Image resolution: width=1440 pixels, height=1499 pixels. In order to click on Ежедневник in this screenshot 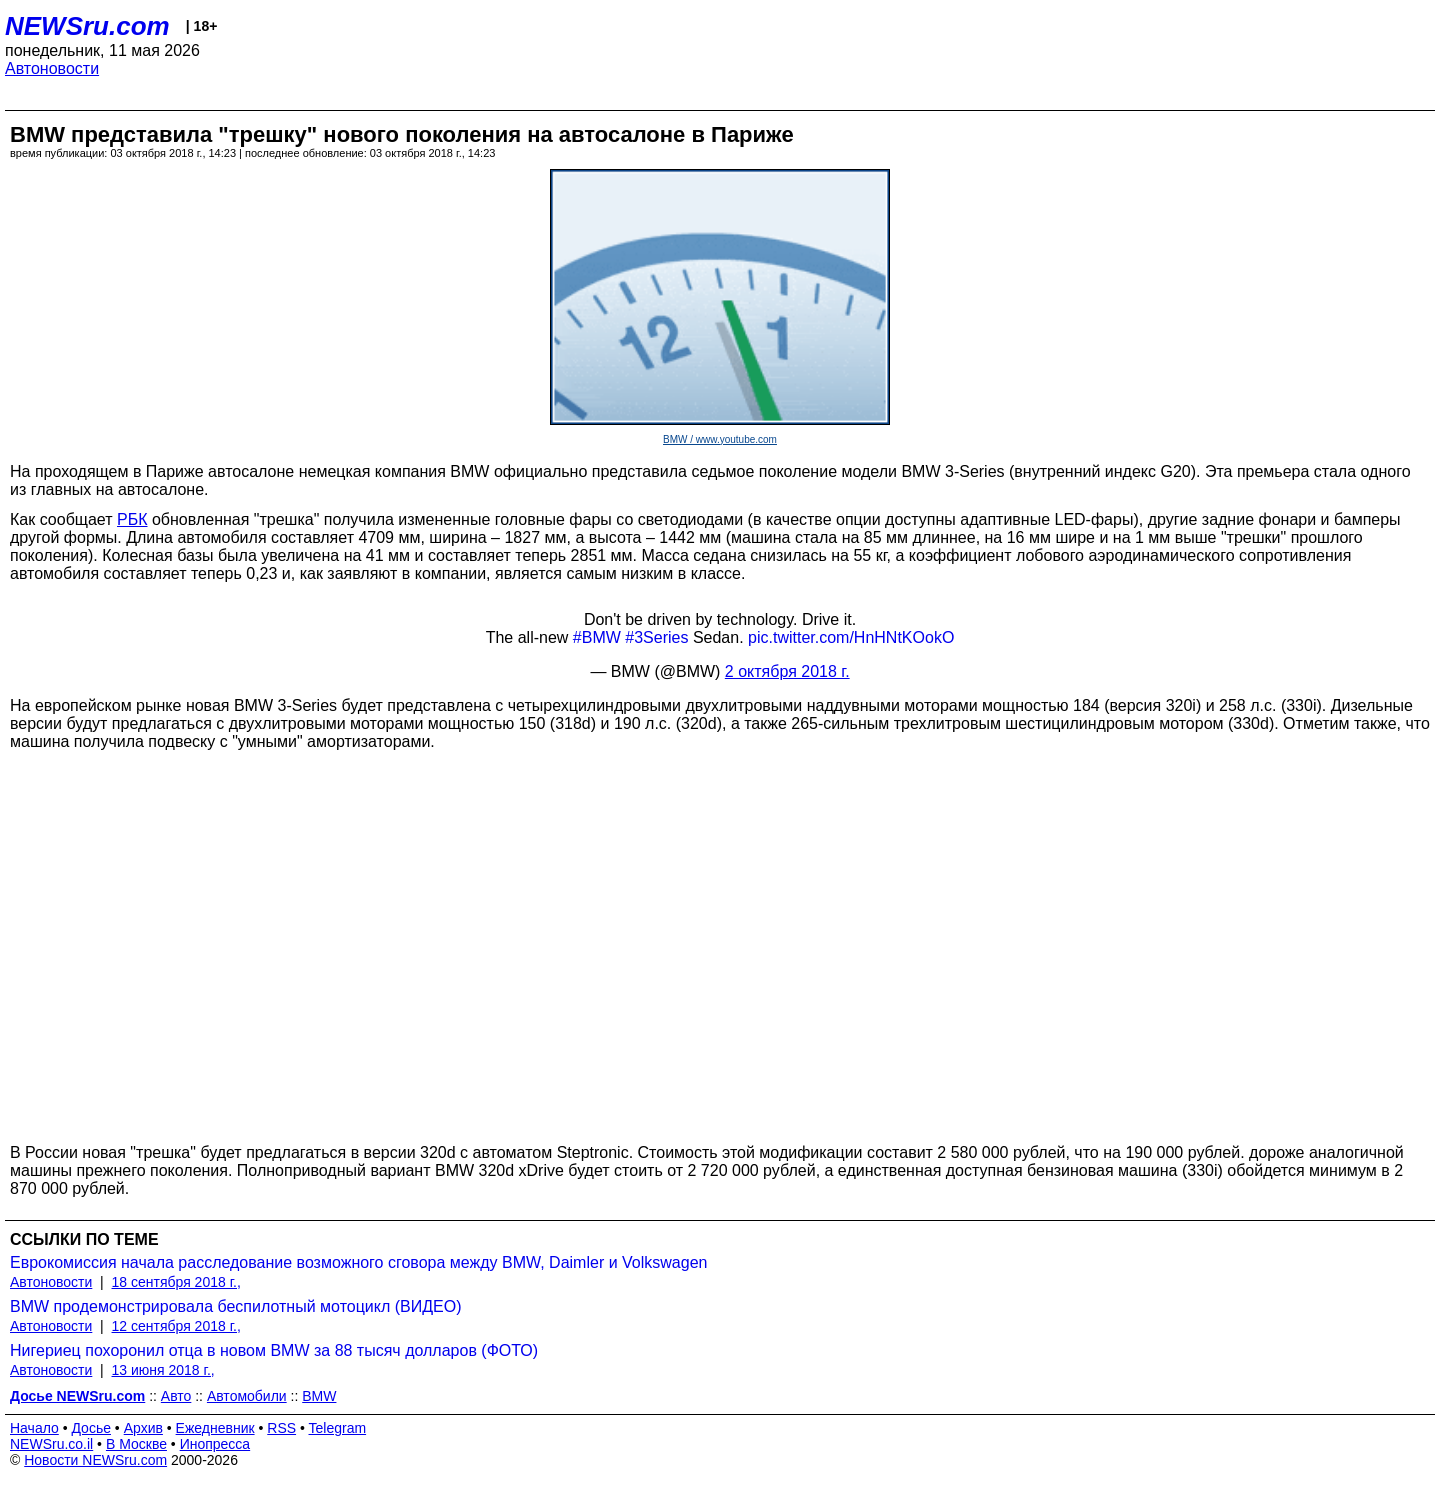, I will do `click(215, 1428)`.